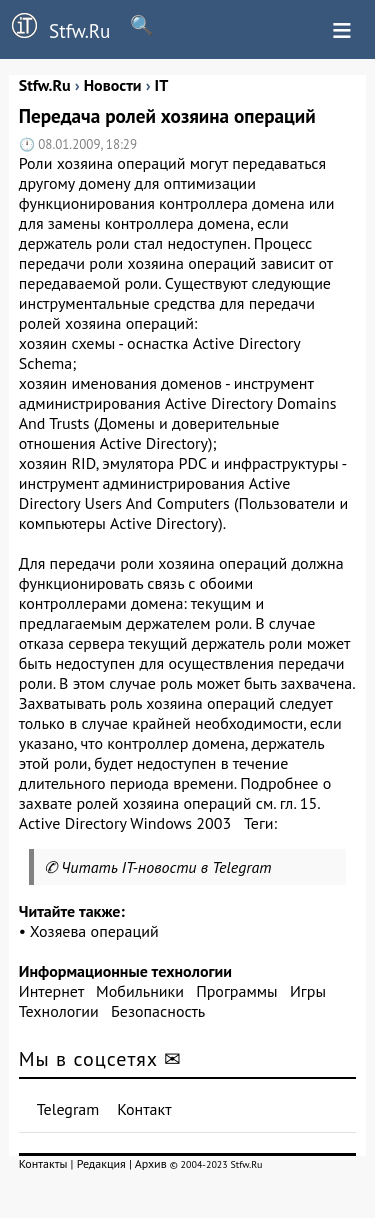 Image resolution: width=375 pixels, height=1218 pixels. I want to click on Игры, so click(308, 991).